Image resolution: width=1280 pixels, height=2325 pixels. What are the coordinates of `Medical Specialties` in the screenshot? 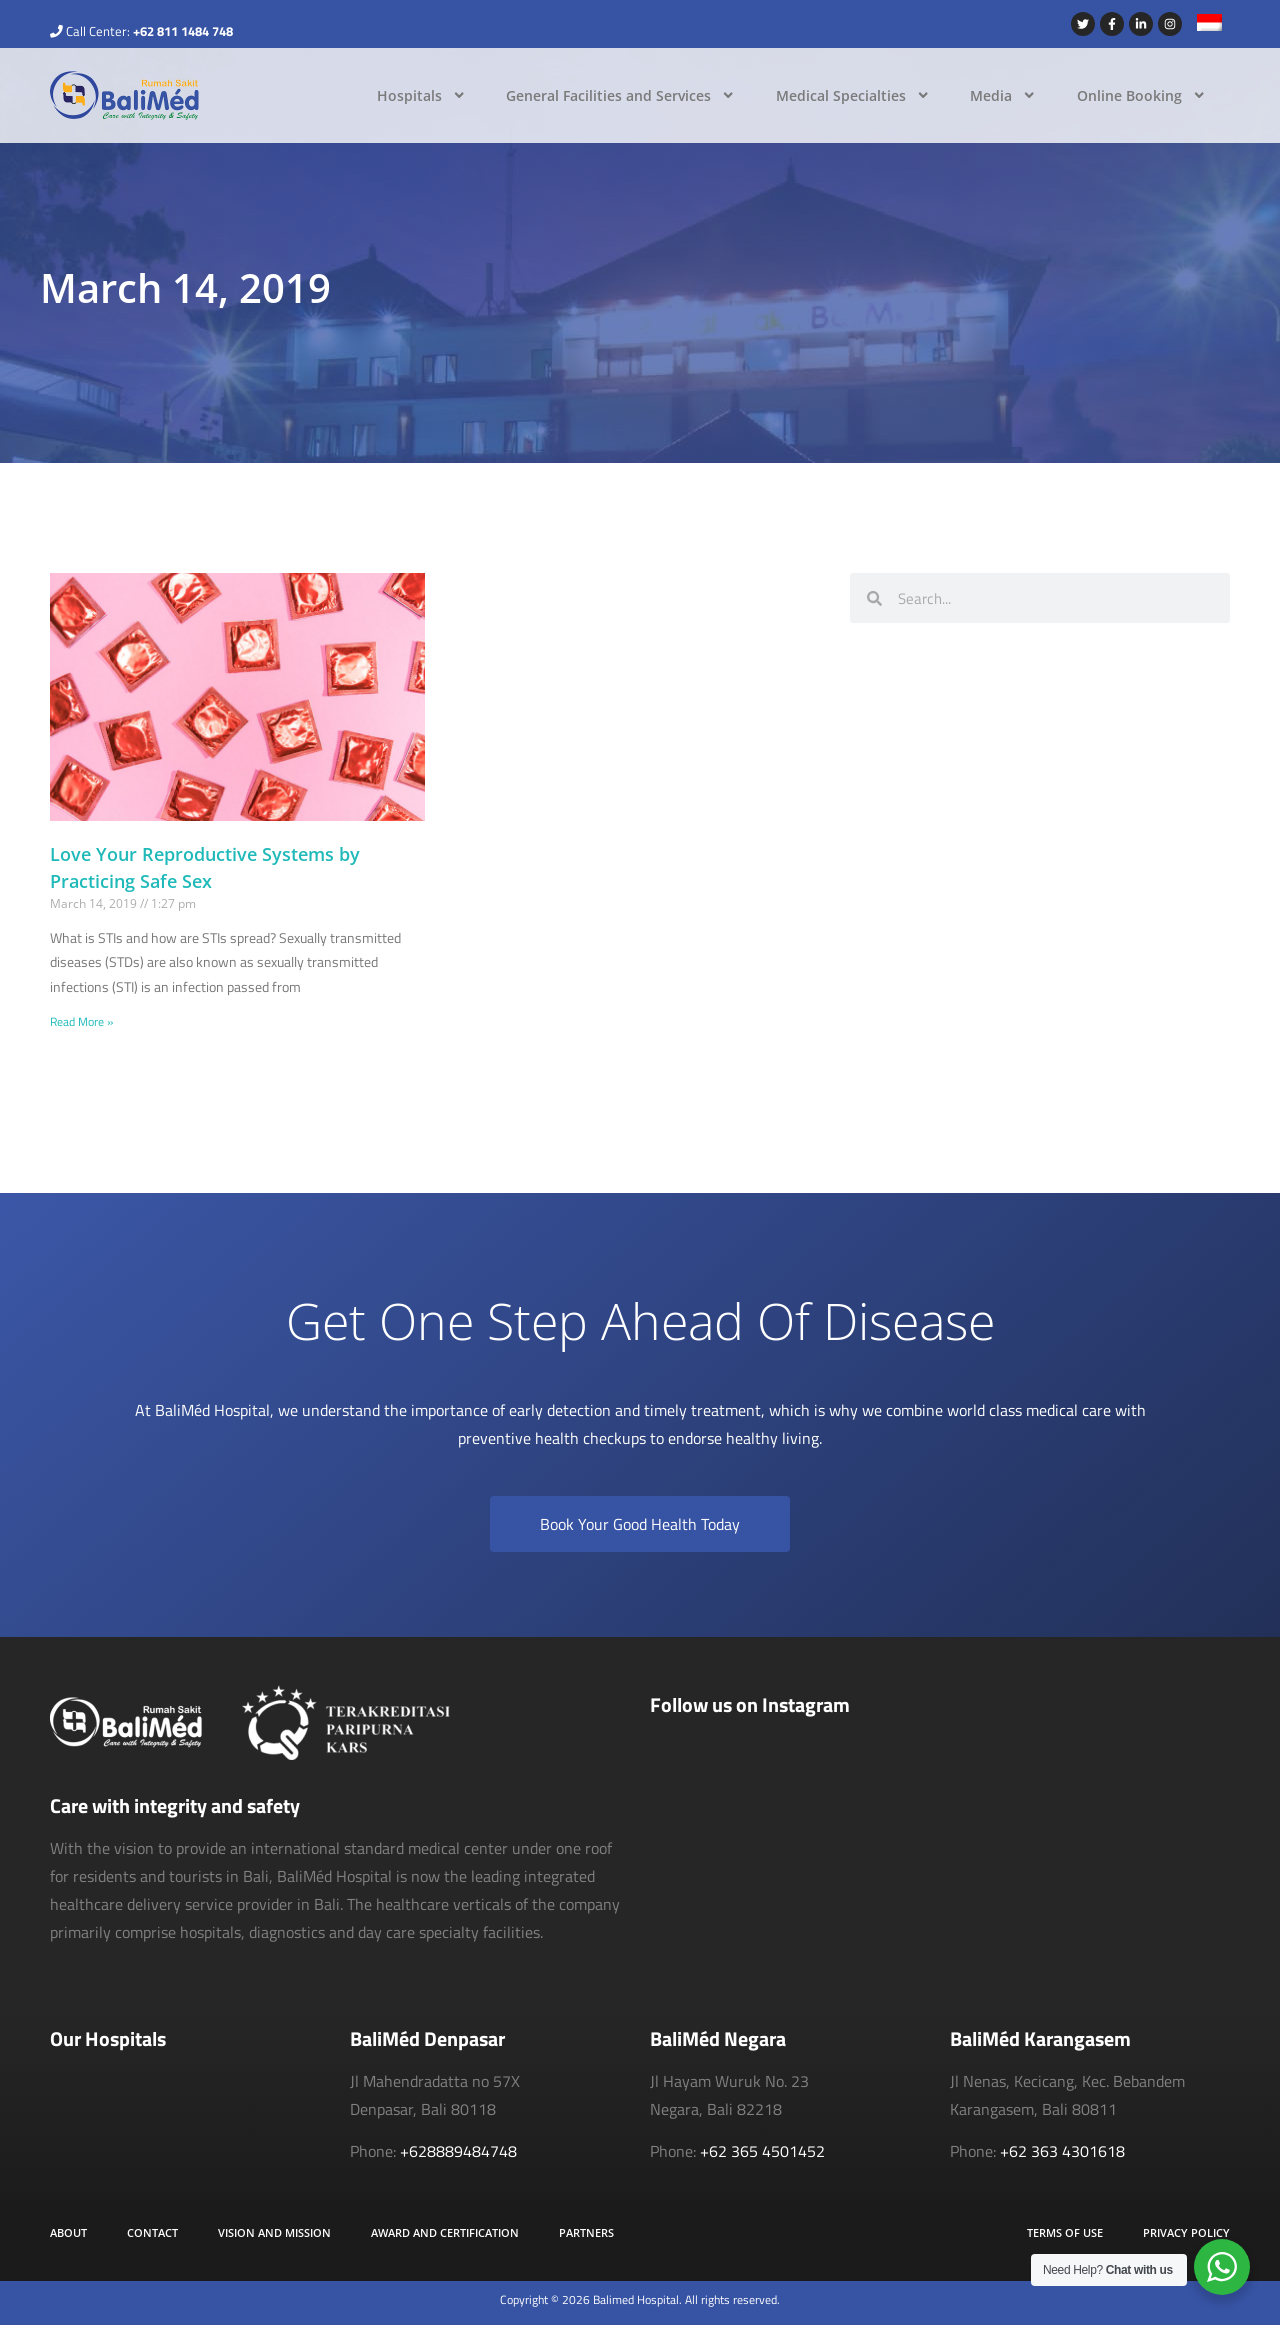 It's located at (853, 95).